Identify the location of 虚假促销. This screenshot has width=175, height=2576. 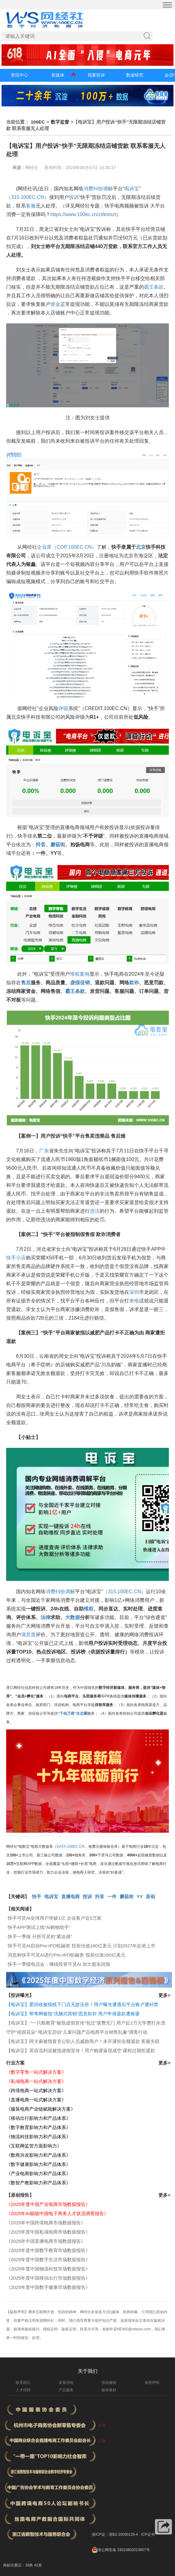
(80, 982).